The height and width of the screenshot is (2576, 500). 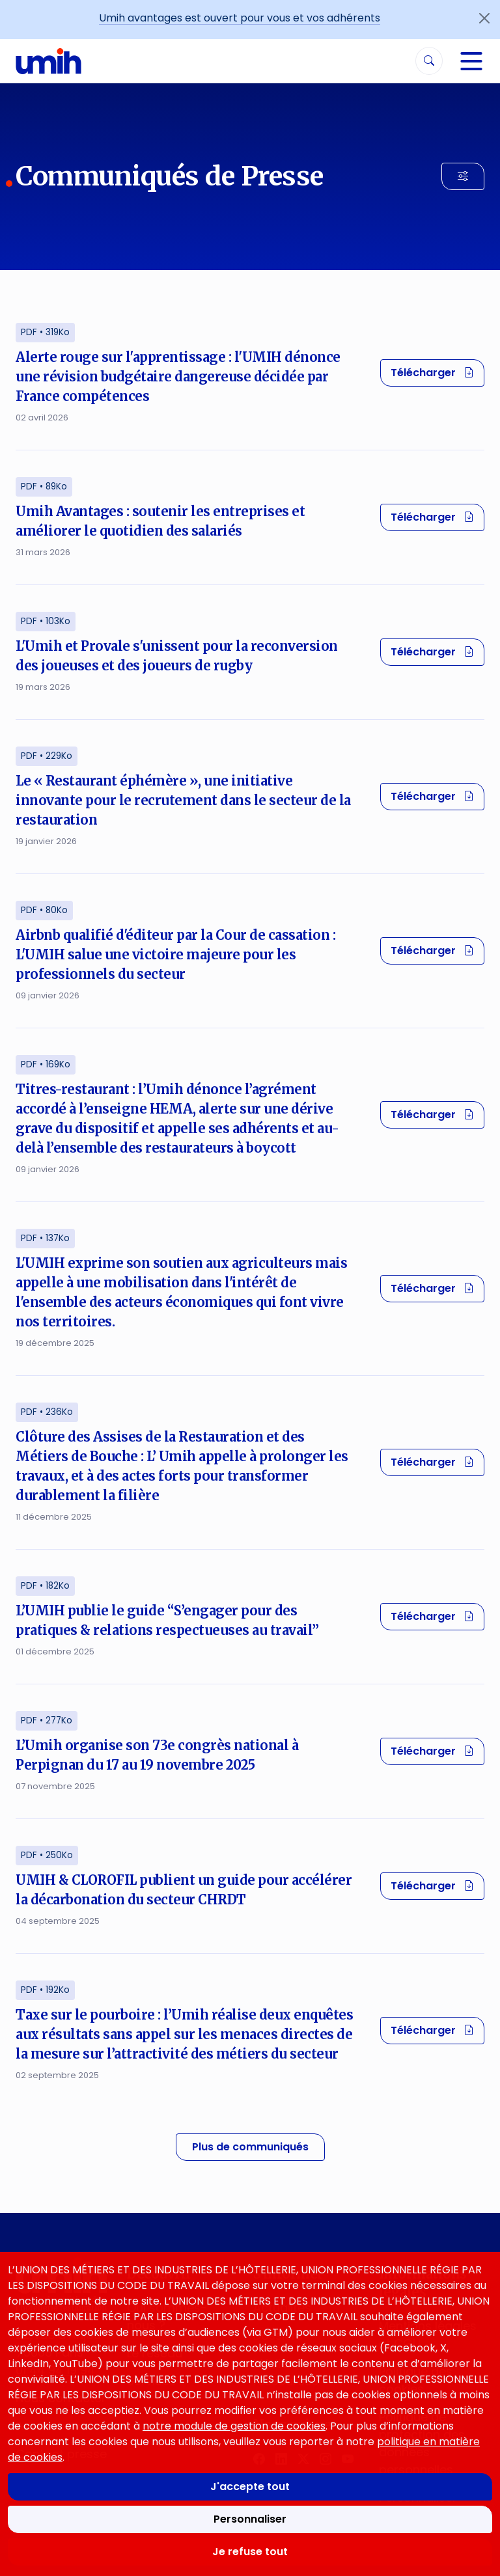 I want to click on [Navigation], so click(x=471, y=61).